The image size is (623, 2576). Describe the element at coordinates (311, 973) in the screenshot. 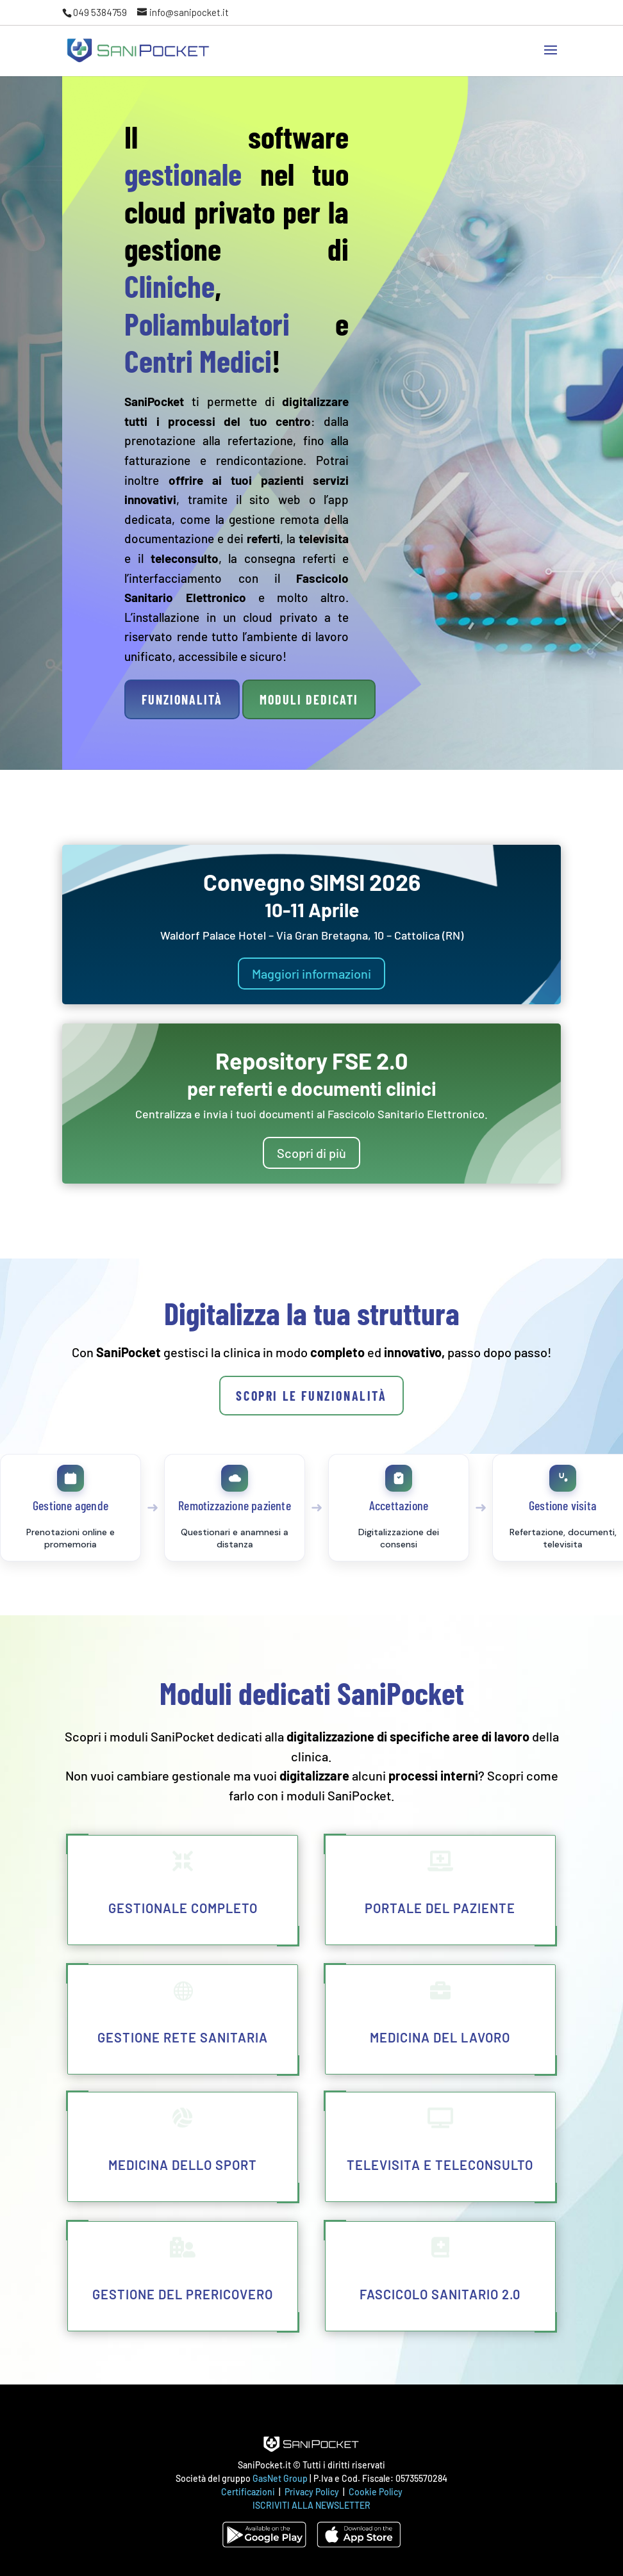

I see `Maggiori informazioni` at that location.